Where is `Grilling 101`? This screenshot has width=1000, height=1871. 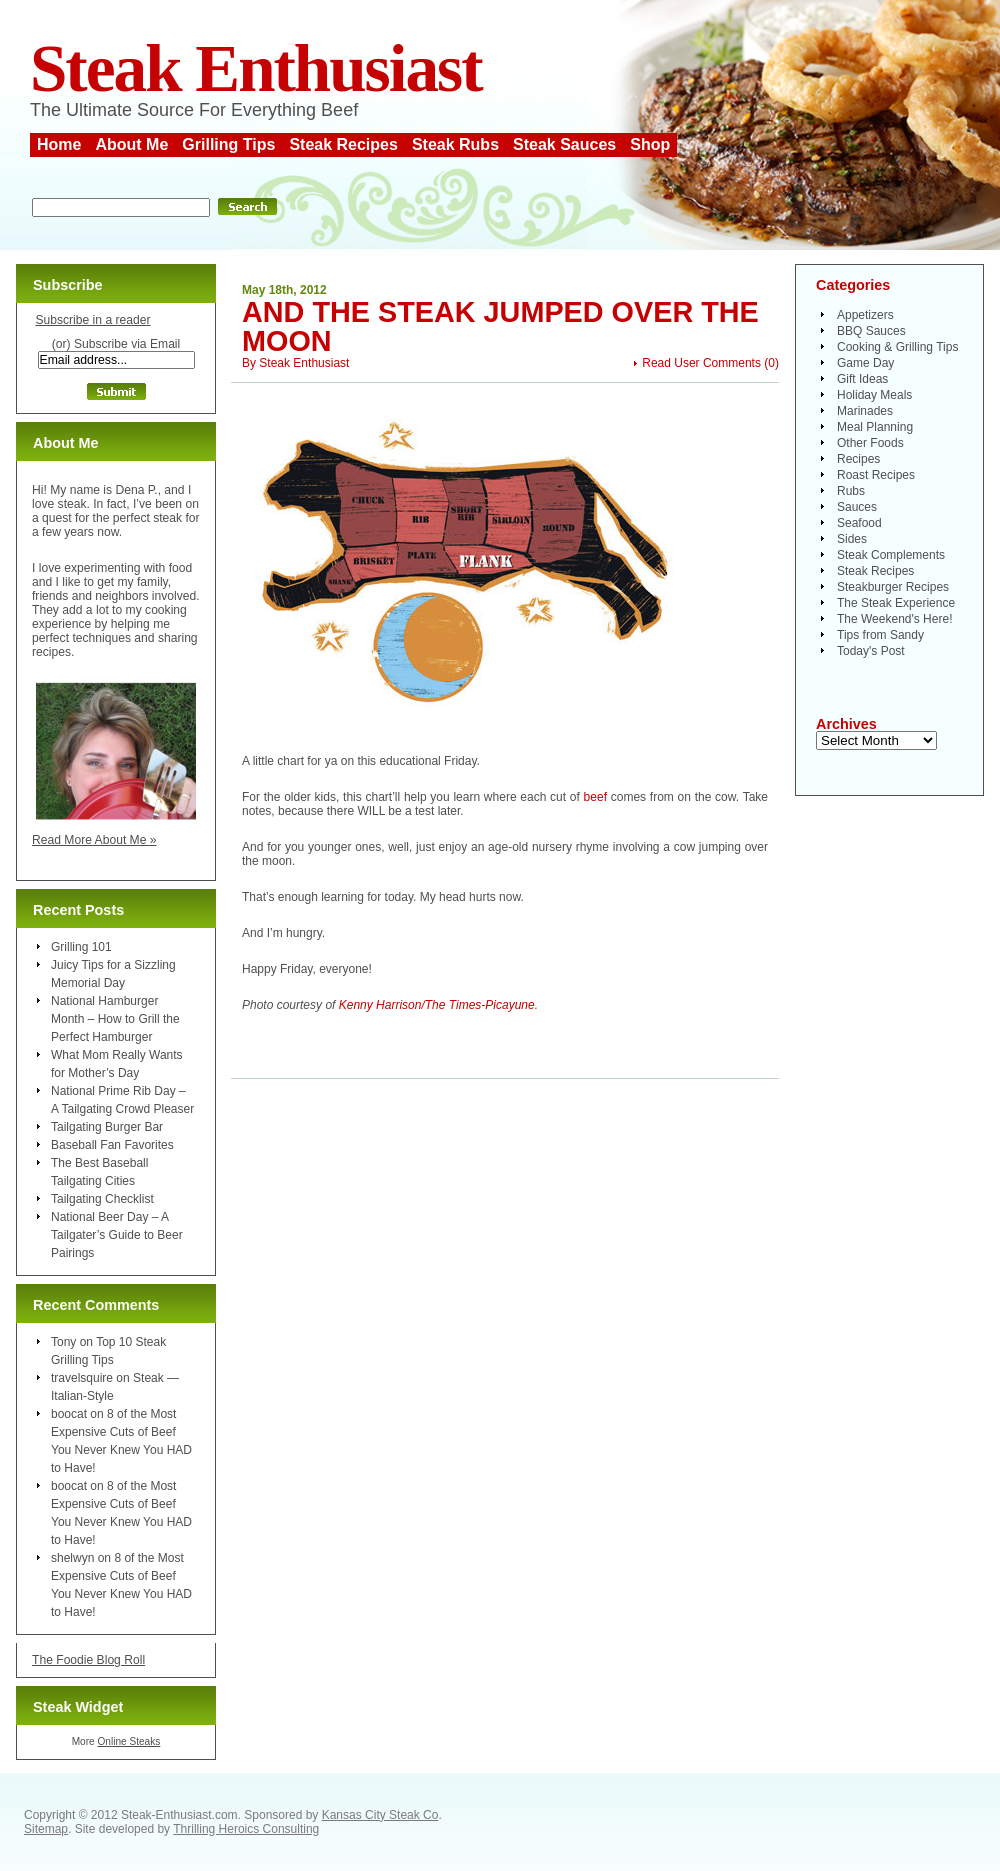 Grilling 101 is located at coordinates (81, 947).